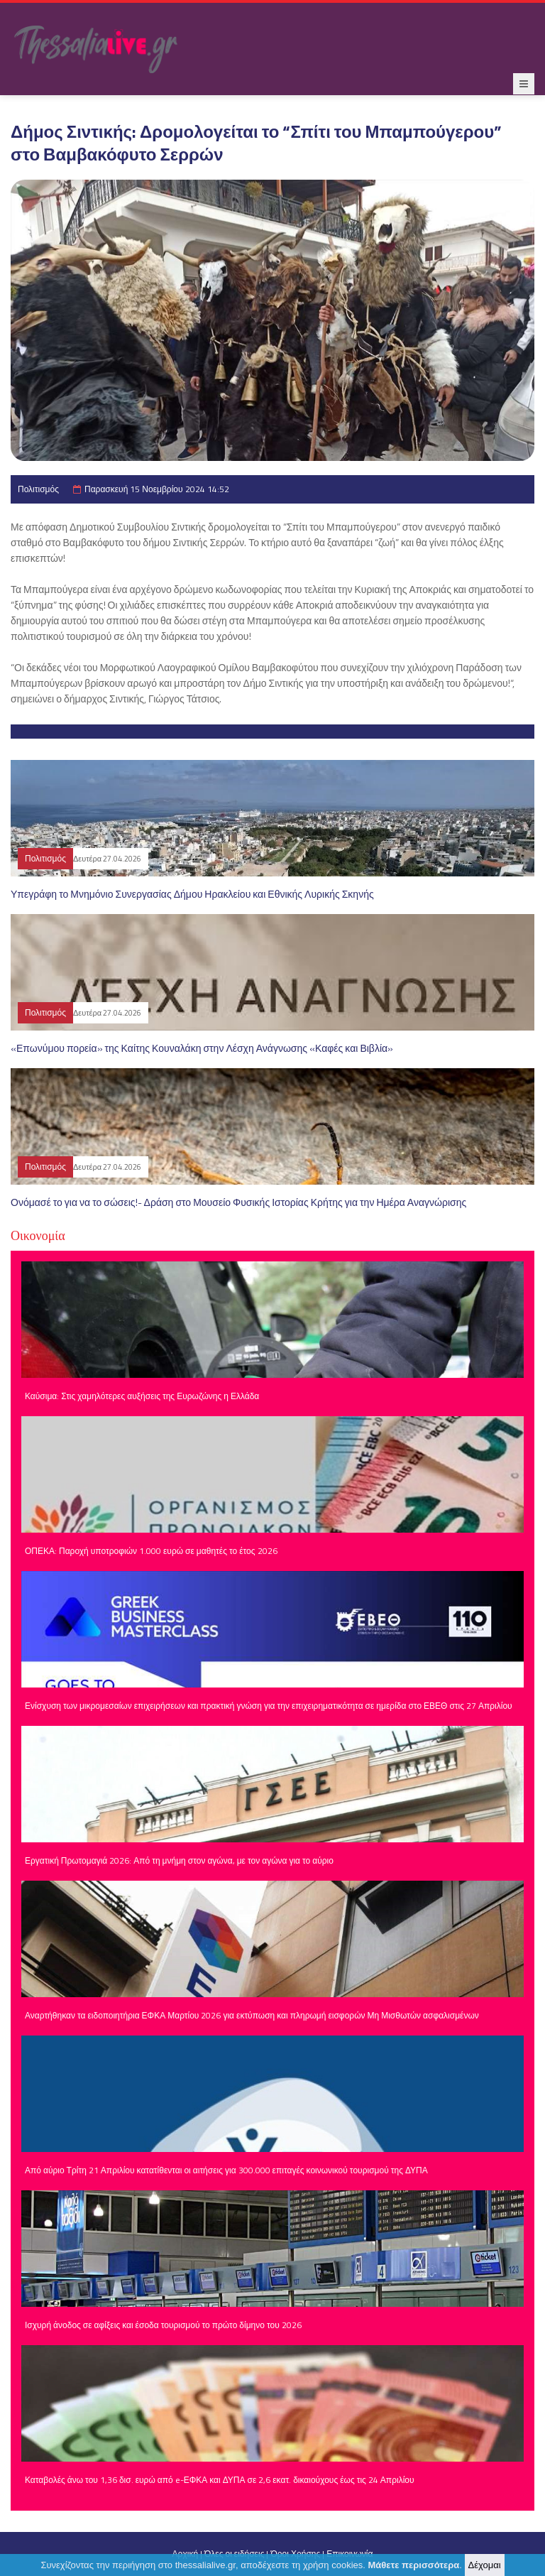 This screenshot has width=545, height=2576. I want to click on Αναρτήθηκαν τα ειδοποιητήρια ΕΦΚΑ Μαρτίου 2026 για εκτύπωση και πληρωμή εισφορών Μη Μισθωτών ασφαλισμένων, so click(252, 2015).